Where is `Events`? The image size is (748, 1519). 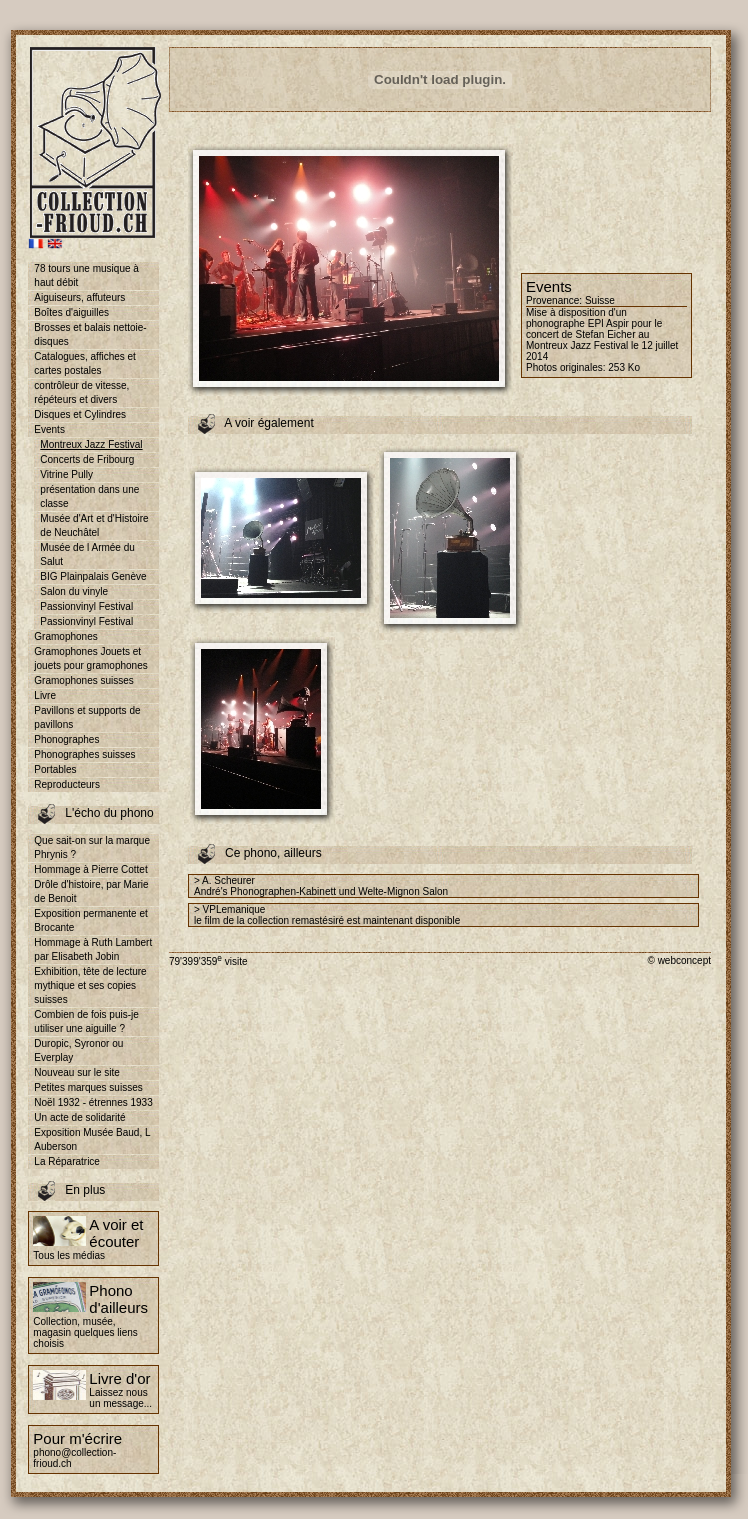
Events is located at coordinates (49, 429).